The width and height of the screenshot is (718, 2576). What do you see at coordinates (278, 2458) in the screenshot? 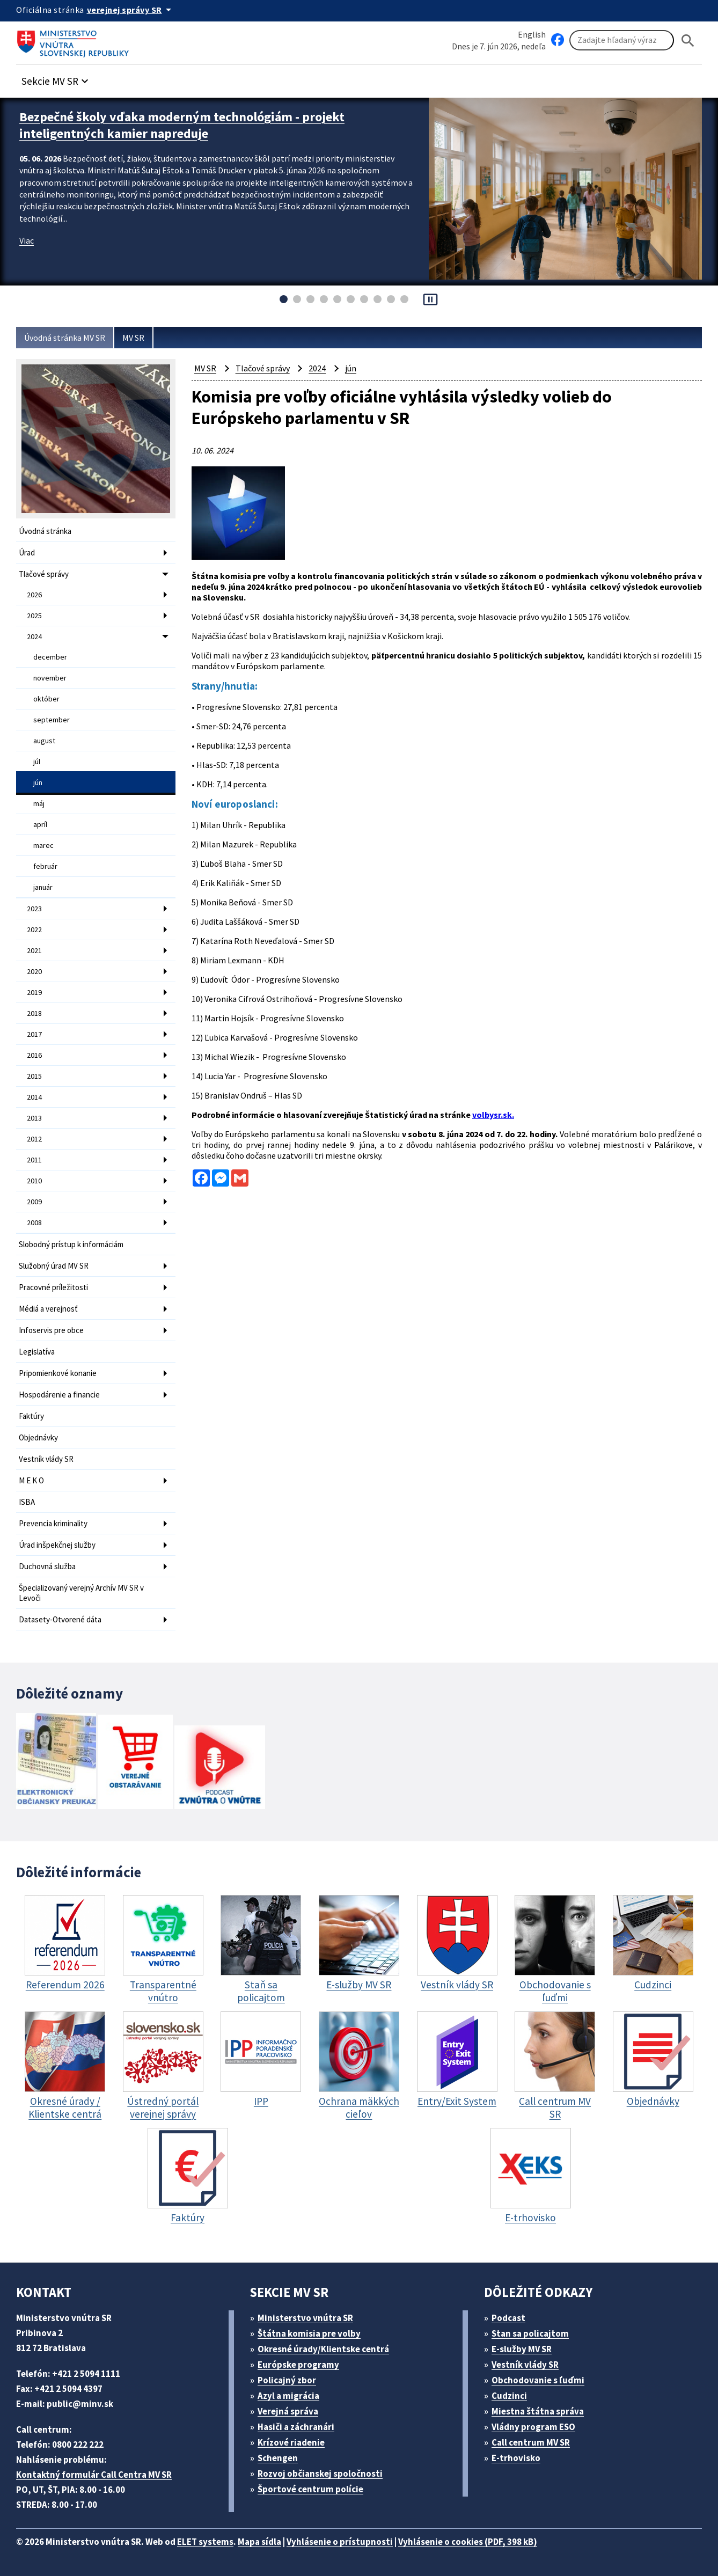
I see `Schengen` at bounding box center [278, 2458].